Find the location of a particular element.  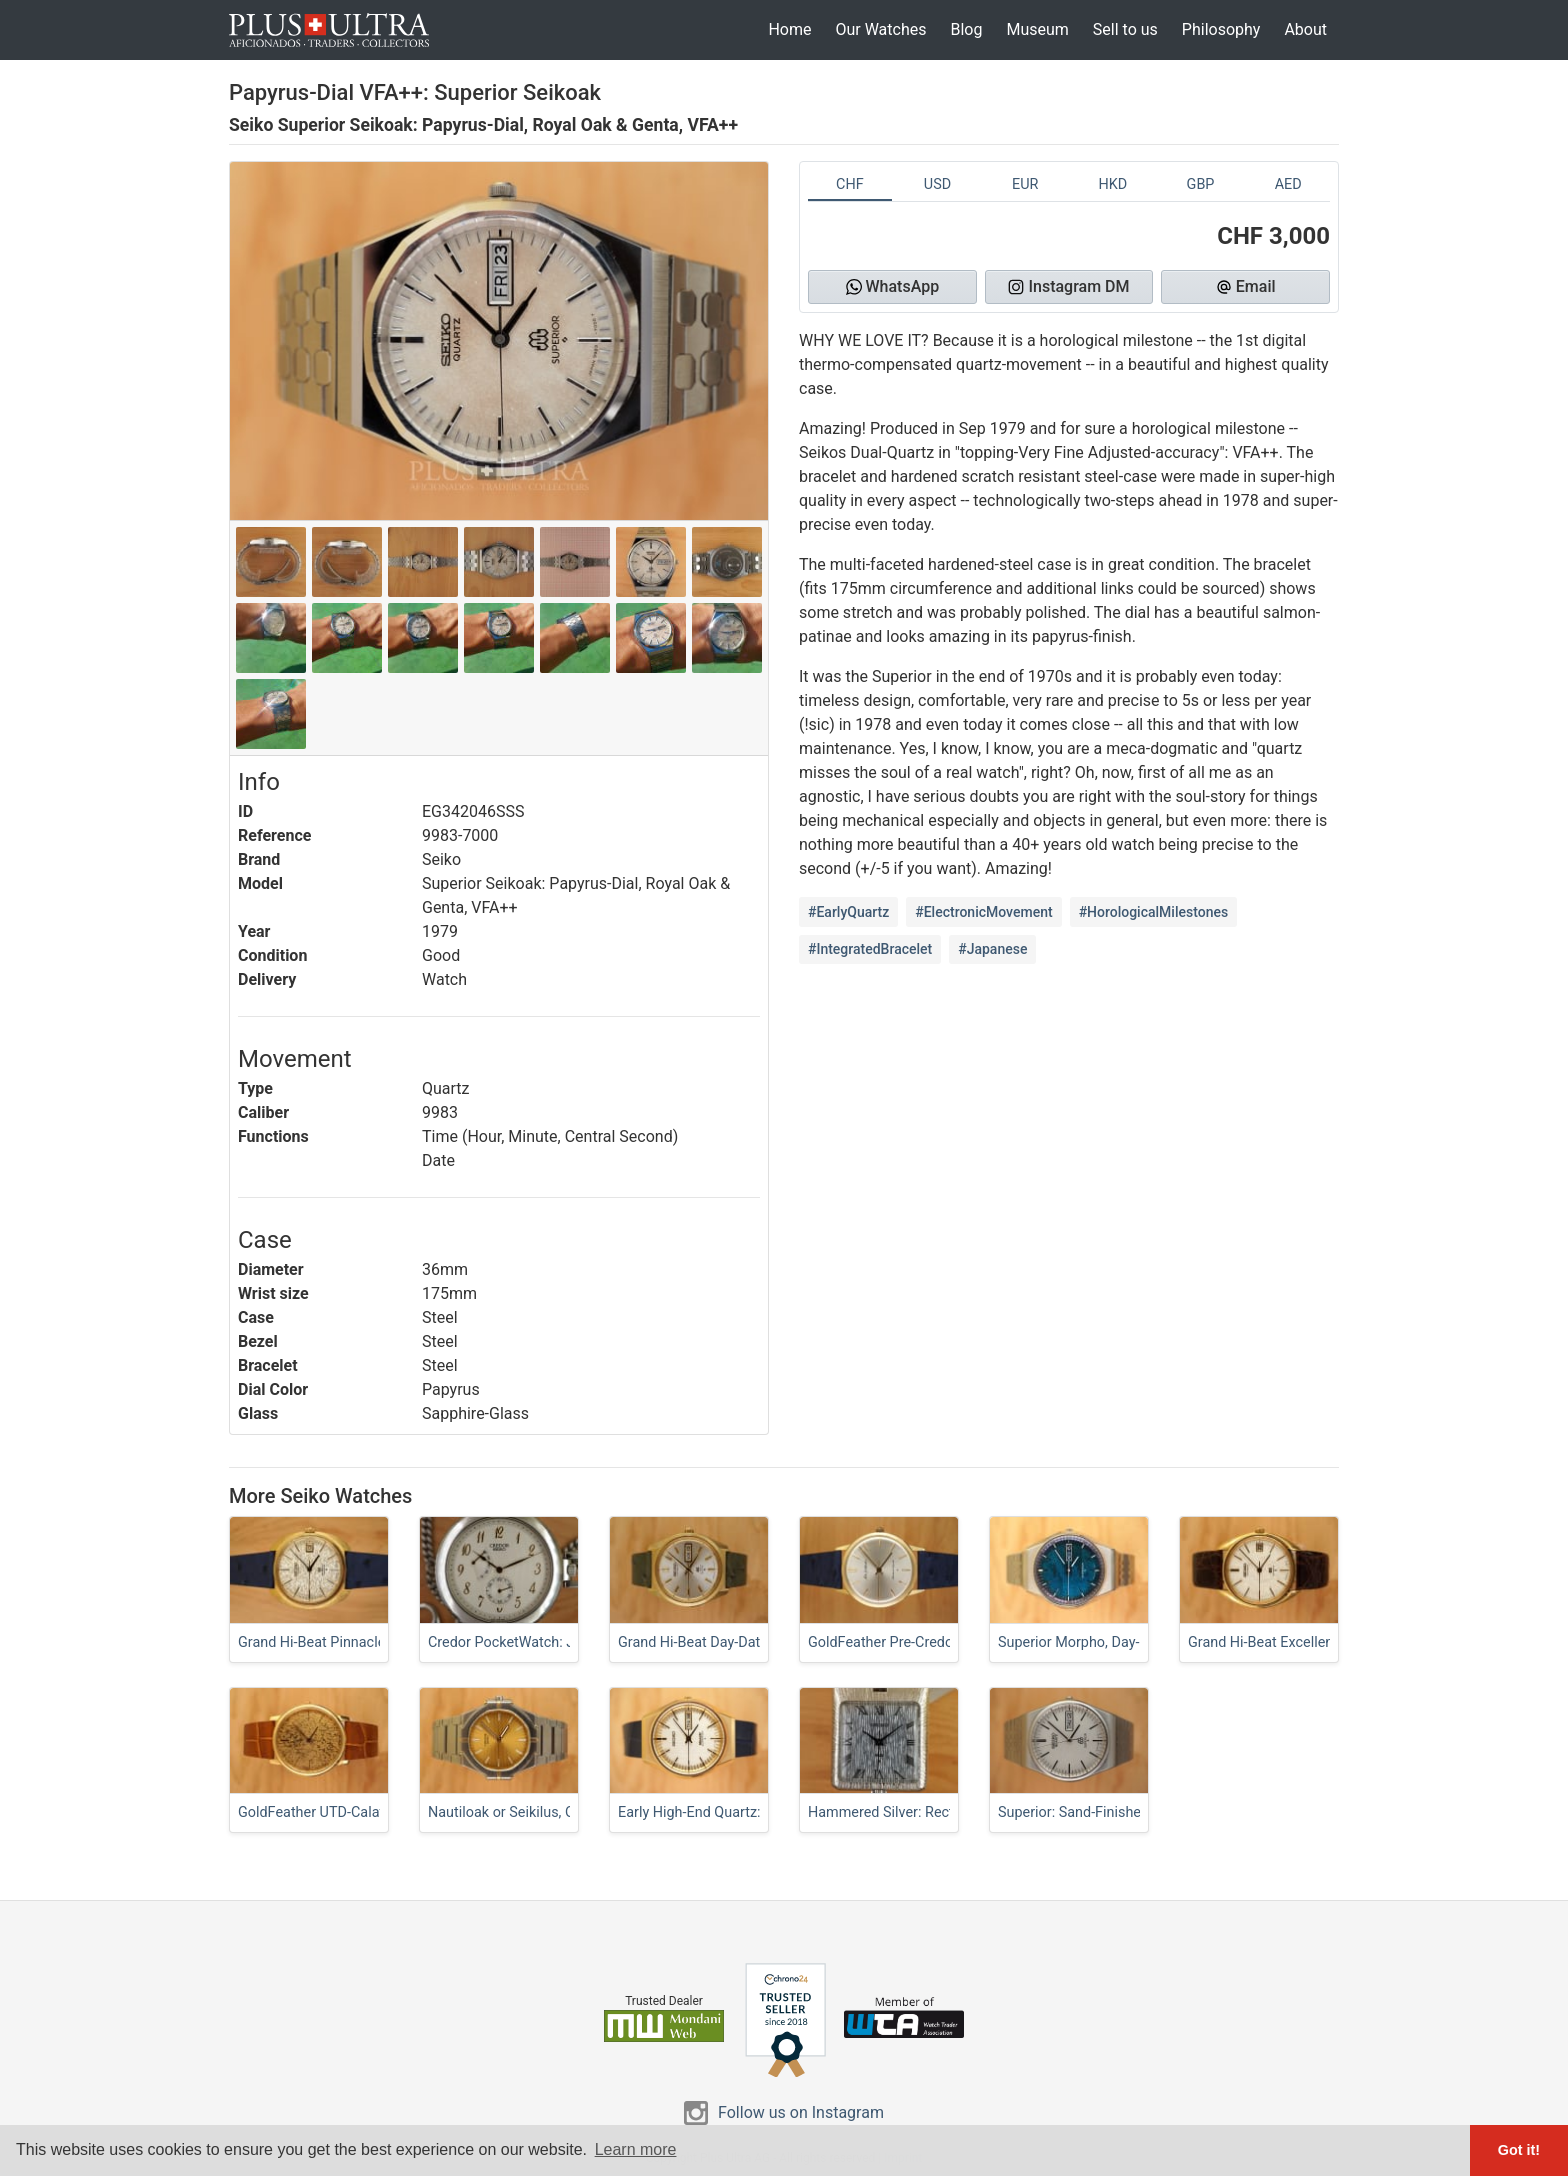

#Japanese is located at coordinates (992, 949).